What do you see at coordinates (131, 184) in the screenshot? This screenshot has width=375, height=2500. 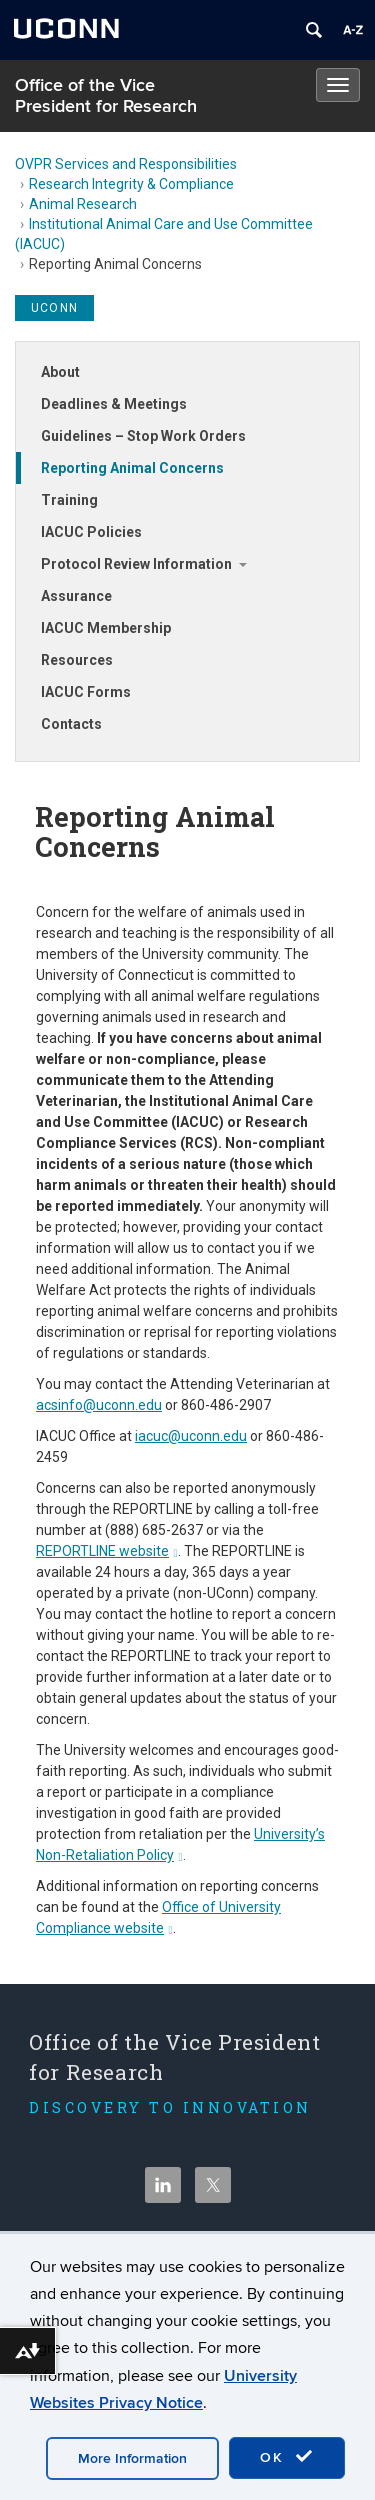 I see `Research Integrity & Compliance` at bounding box center [131, 184].